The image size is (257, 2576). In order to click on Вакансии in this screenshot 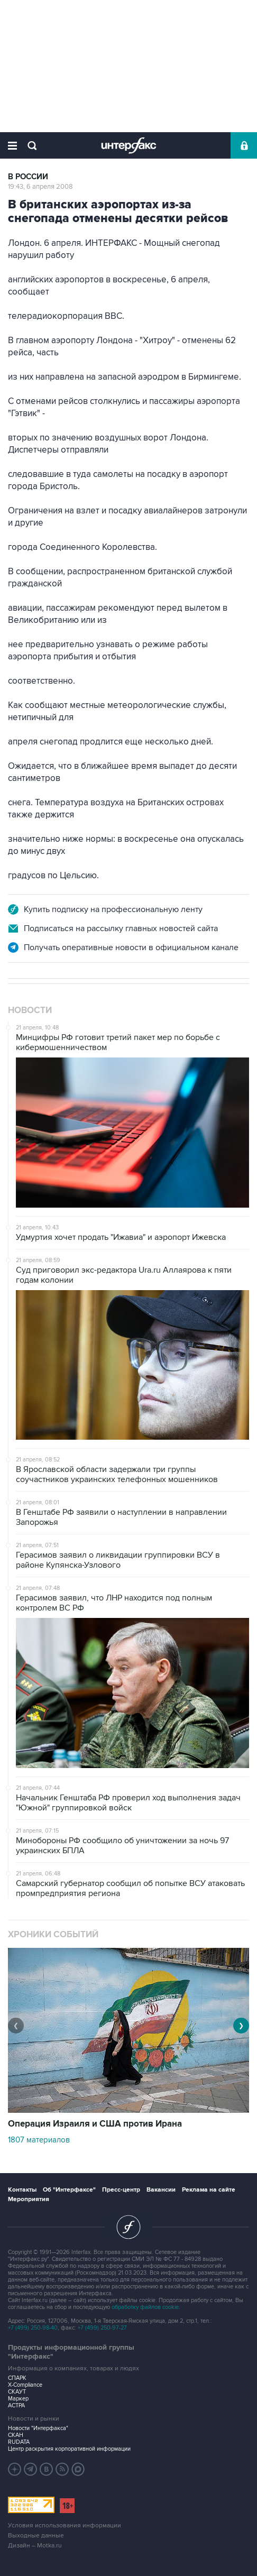, I will do `click(161, 2190)`.